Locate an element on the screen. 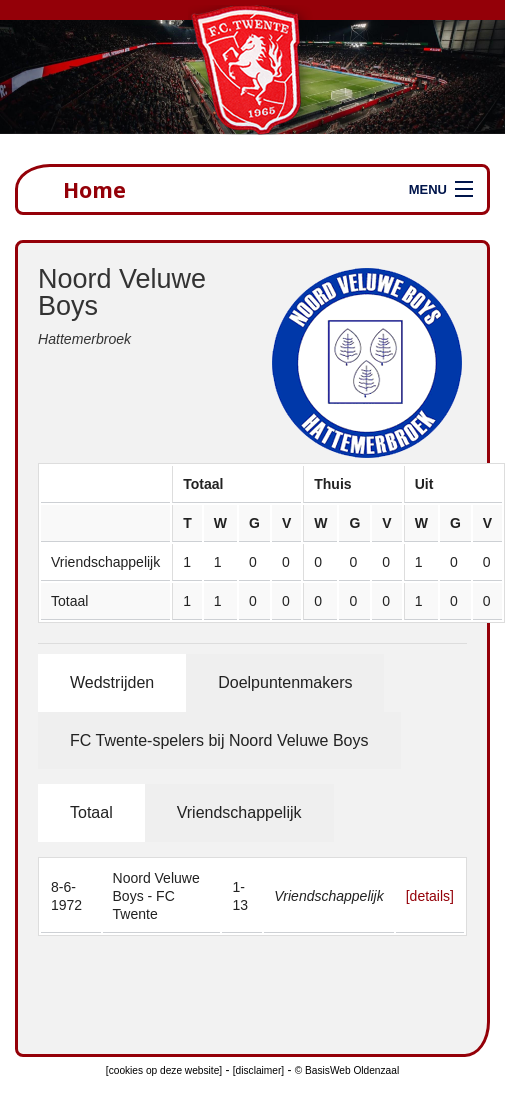 This screenshot has height=1097, width=505. Doelpuntenmakers [tab] is located at coordinates (285, 682).